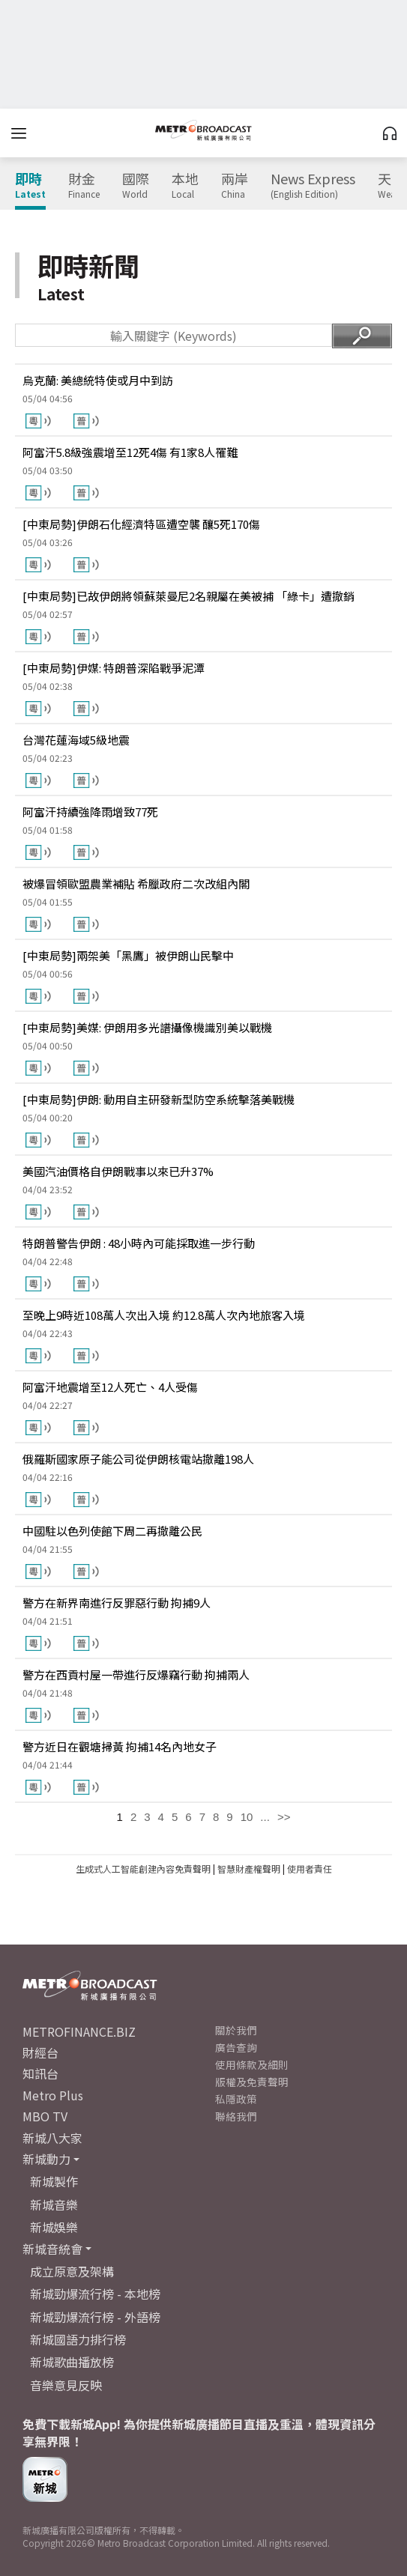 Image resolution: width=407 pixels, height=2576 pixels. Describe the element at coordinates (265, 1816) in the screenshot. I see `...` at that location.